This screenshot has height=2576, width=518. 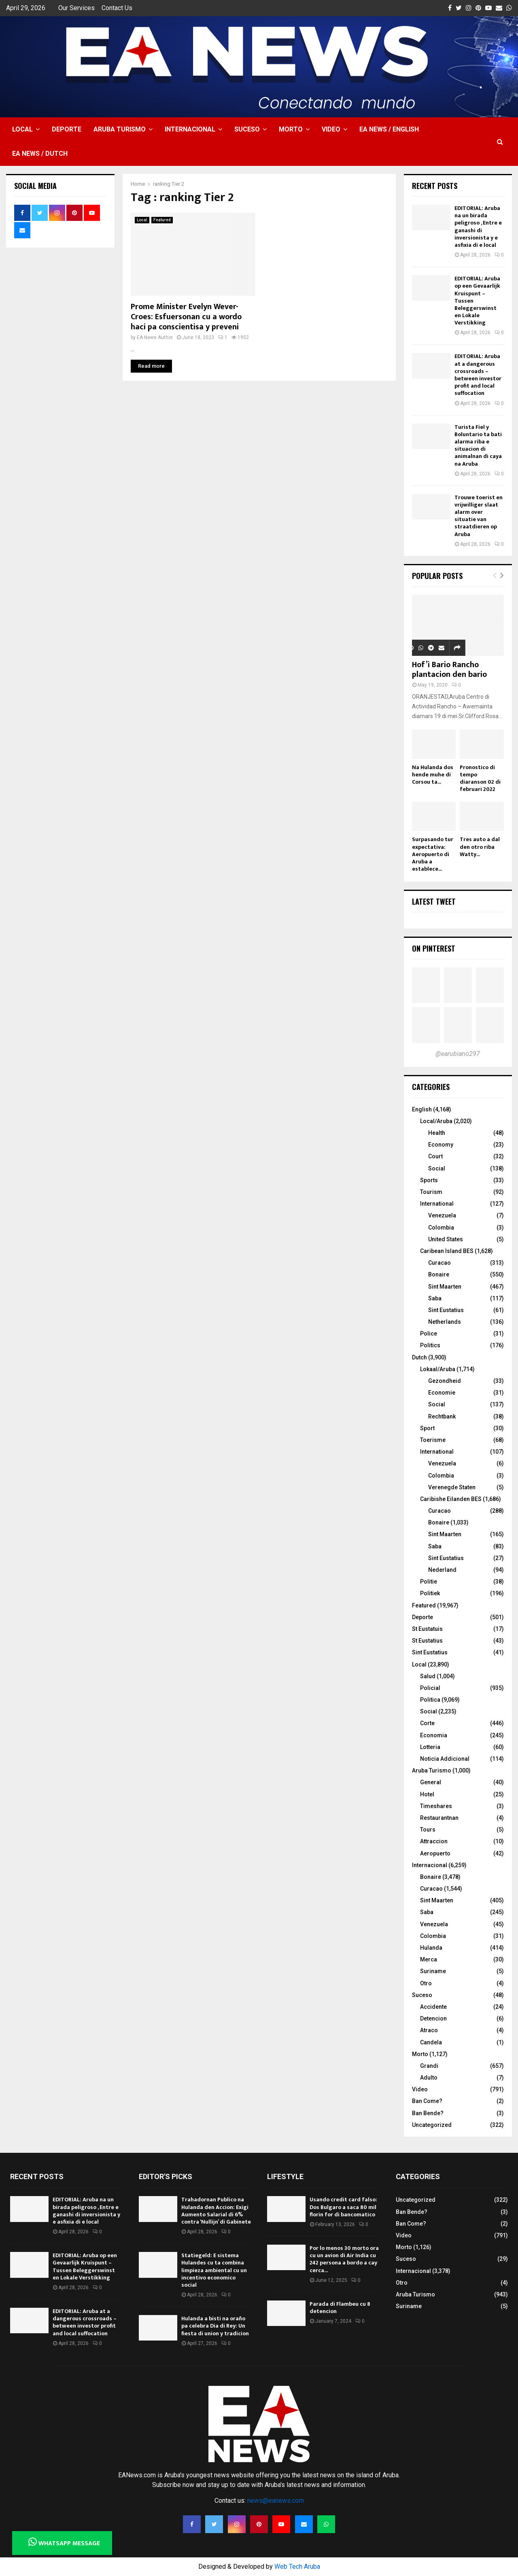 I want to click on Pronostico di tempo diaranson 02 di februari 2022, so click(x=480, y=778).